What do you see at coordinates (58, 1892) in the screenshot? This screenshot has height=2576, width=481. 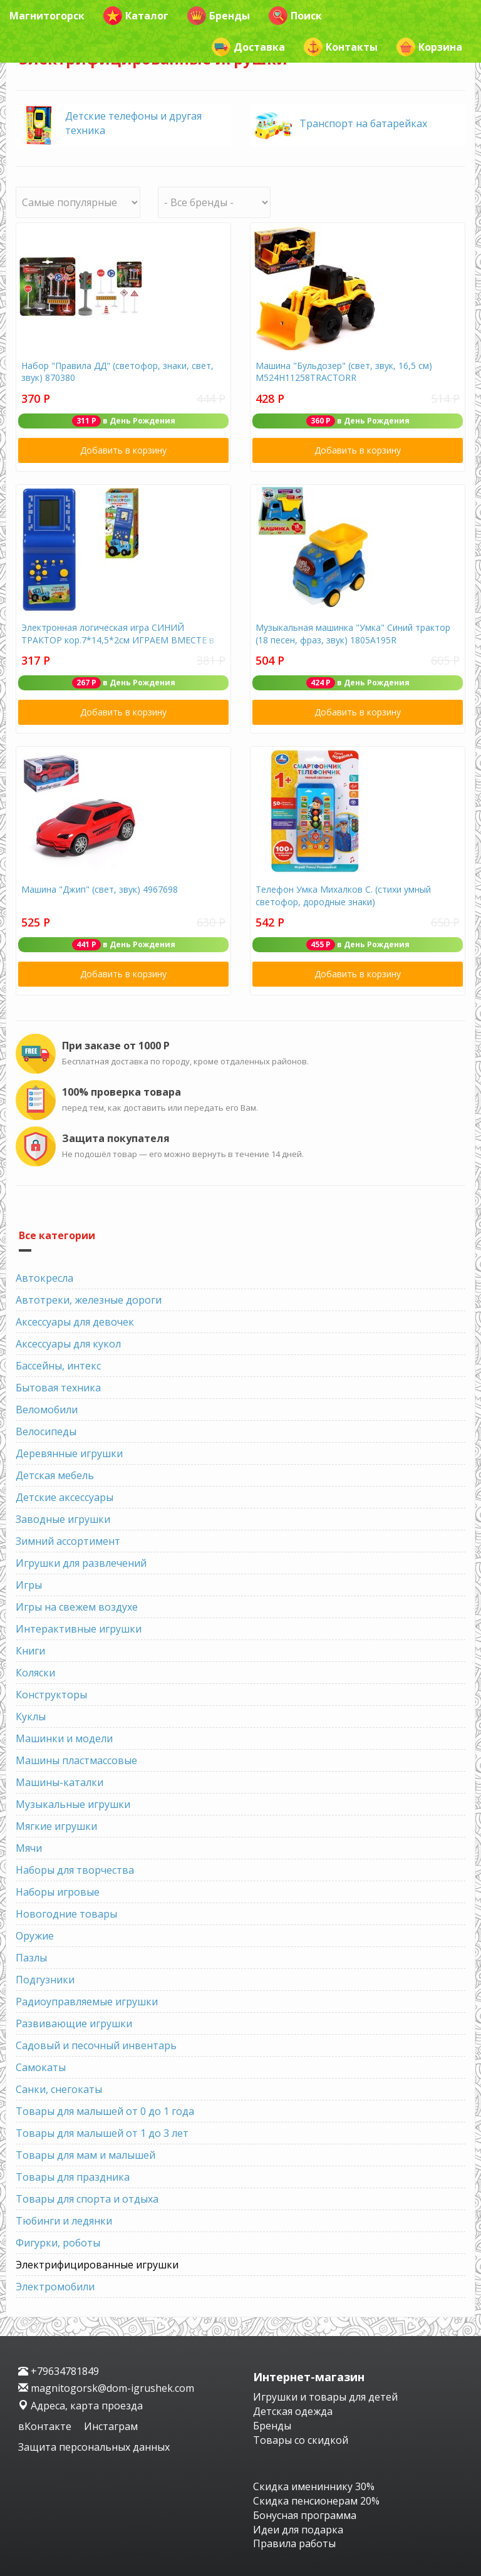 I see `Наборы игровые` at bounding box center [58, 1892].